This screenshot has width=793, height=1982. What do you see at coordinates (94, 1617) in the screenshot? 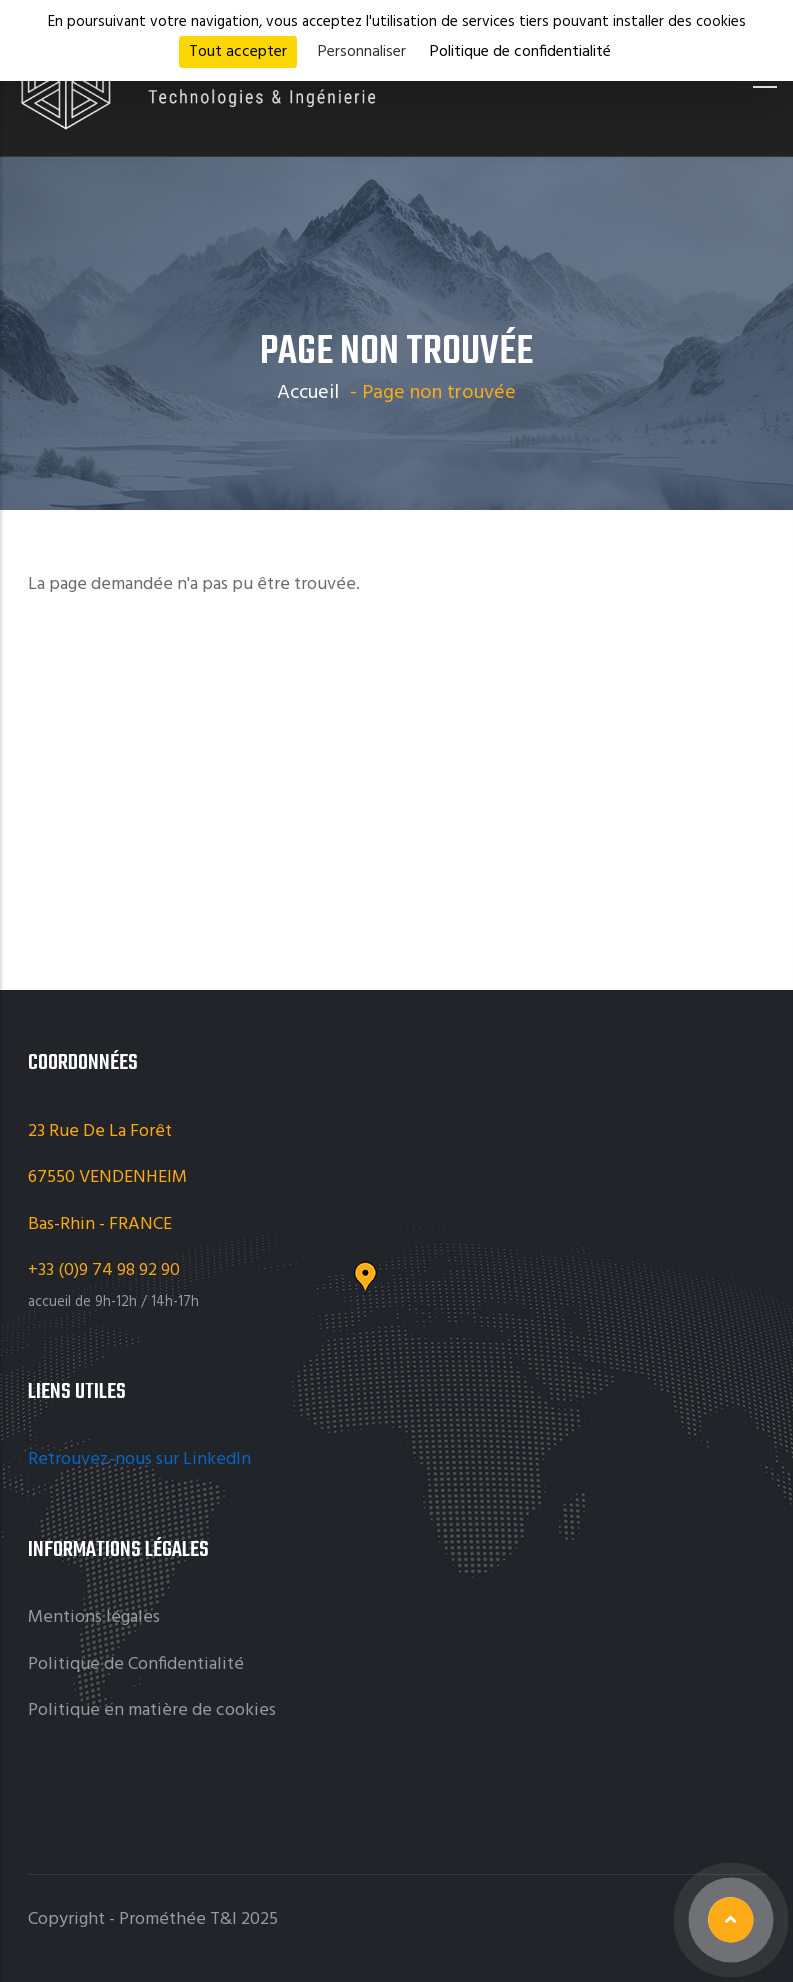
I see `Mentions légales` at bounding box center [94, 1617].